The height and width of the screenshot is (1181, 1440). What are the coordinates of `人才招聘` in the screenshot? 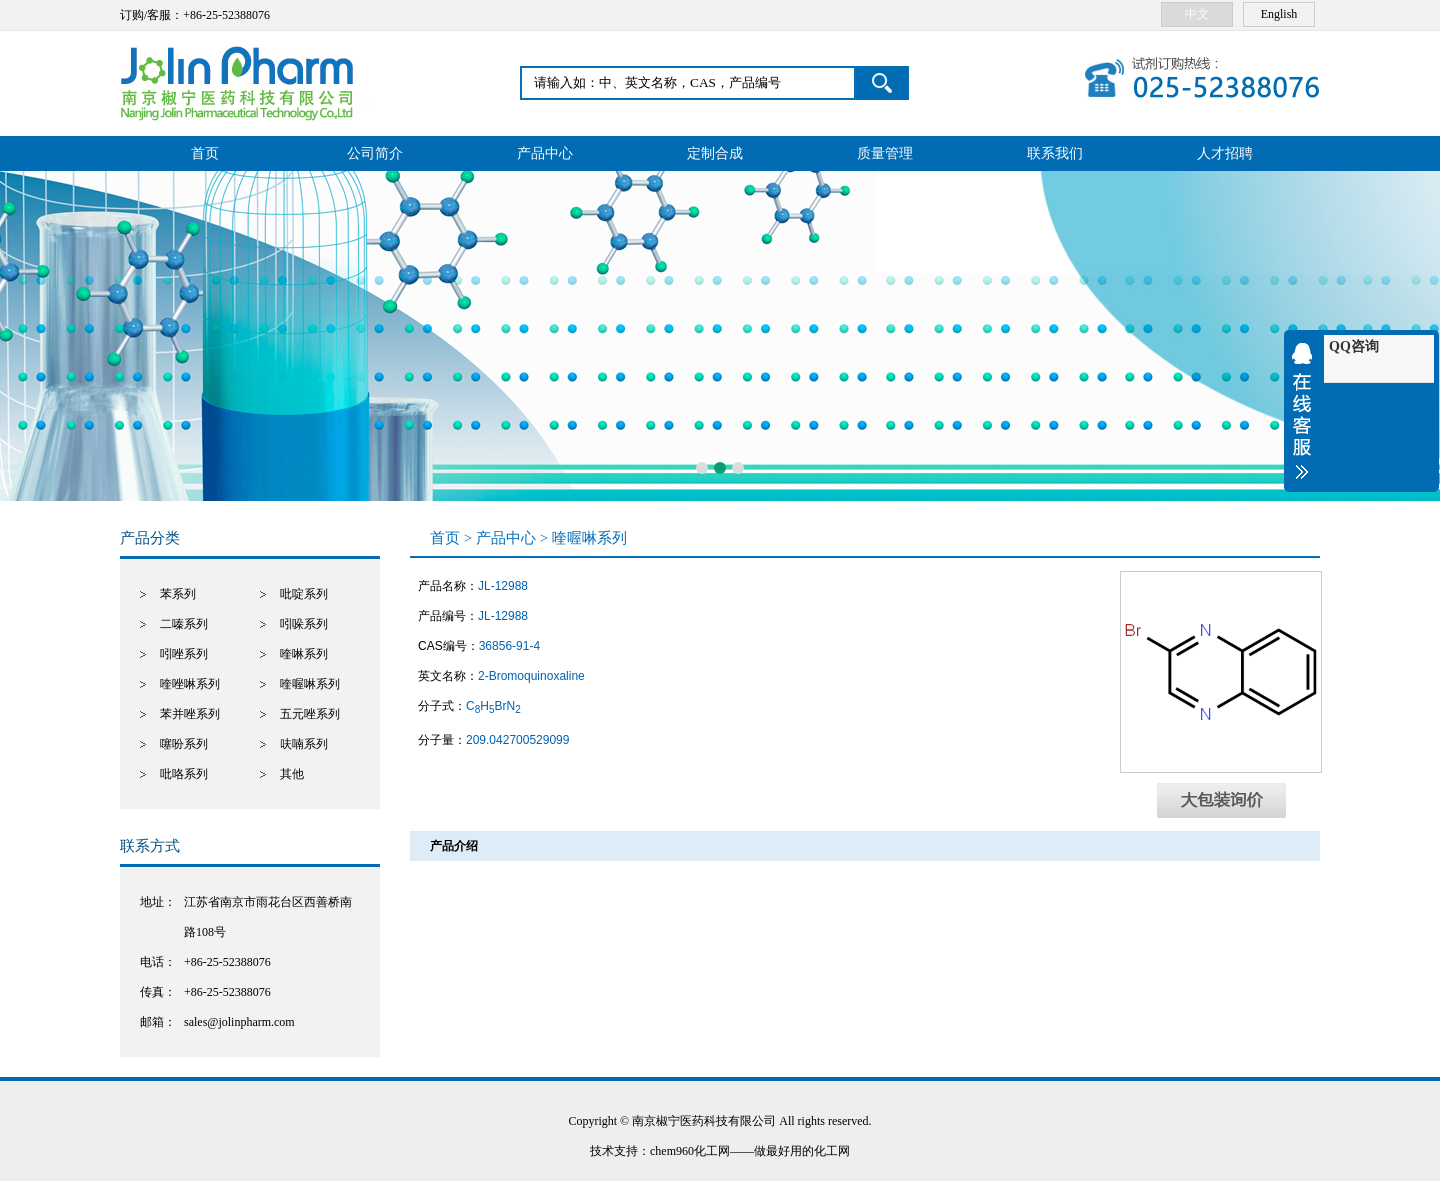 It's located at (1225, 153).